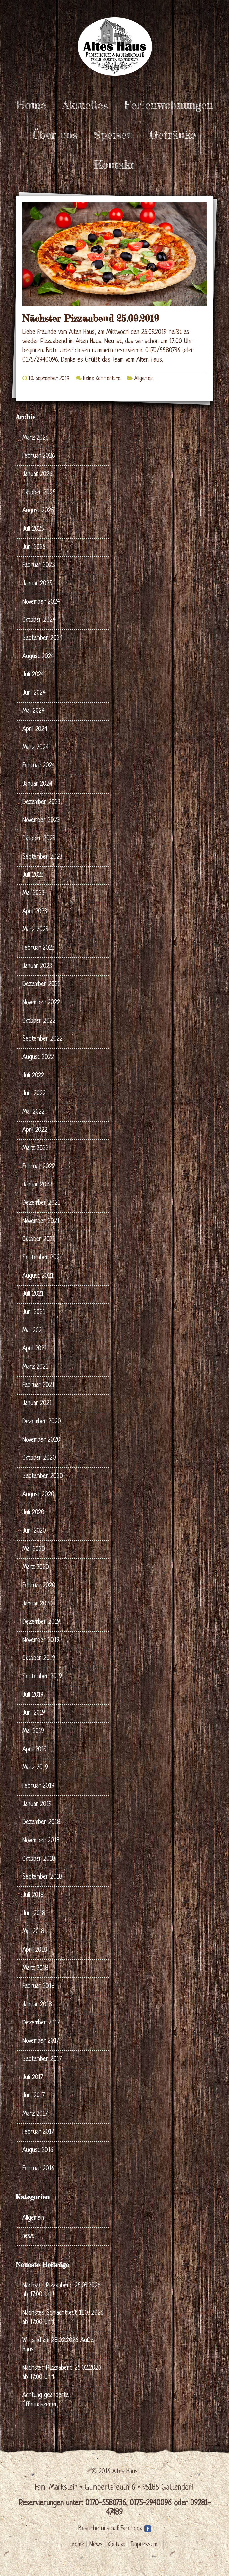 This screenshot has height=2576, width=229. Describe the element at coordinates (35, 2114) in the screenshot. I see `März 2017` at that location.